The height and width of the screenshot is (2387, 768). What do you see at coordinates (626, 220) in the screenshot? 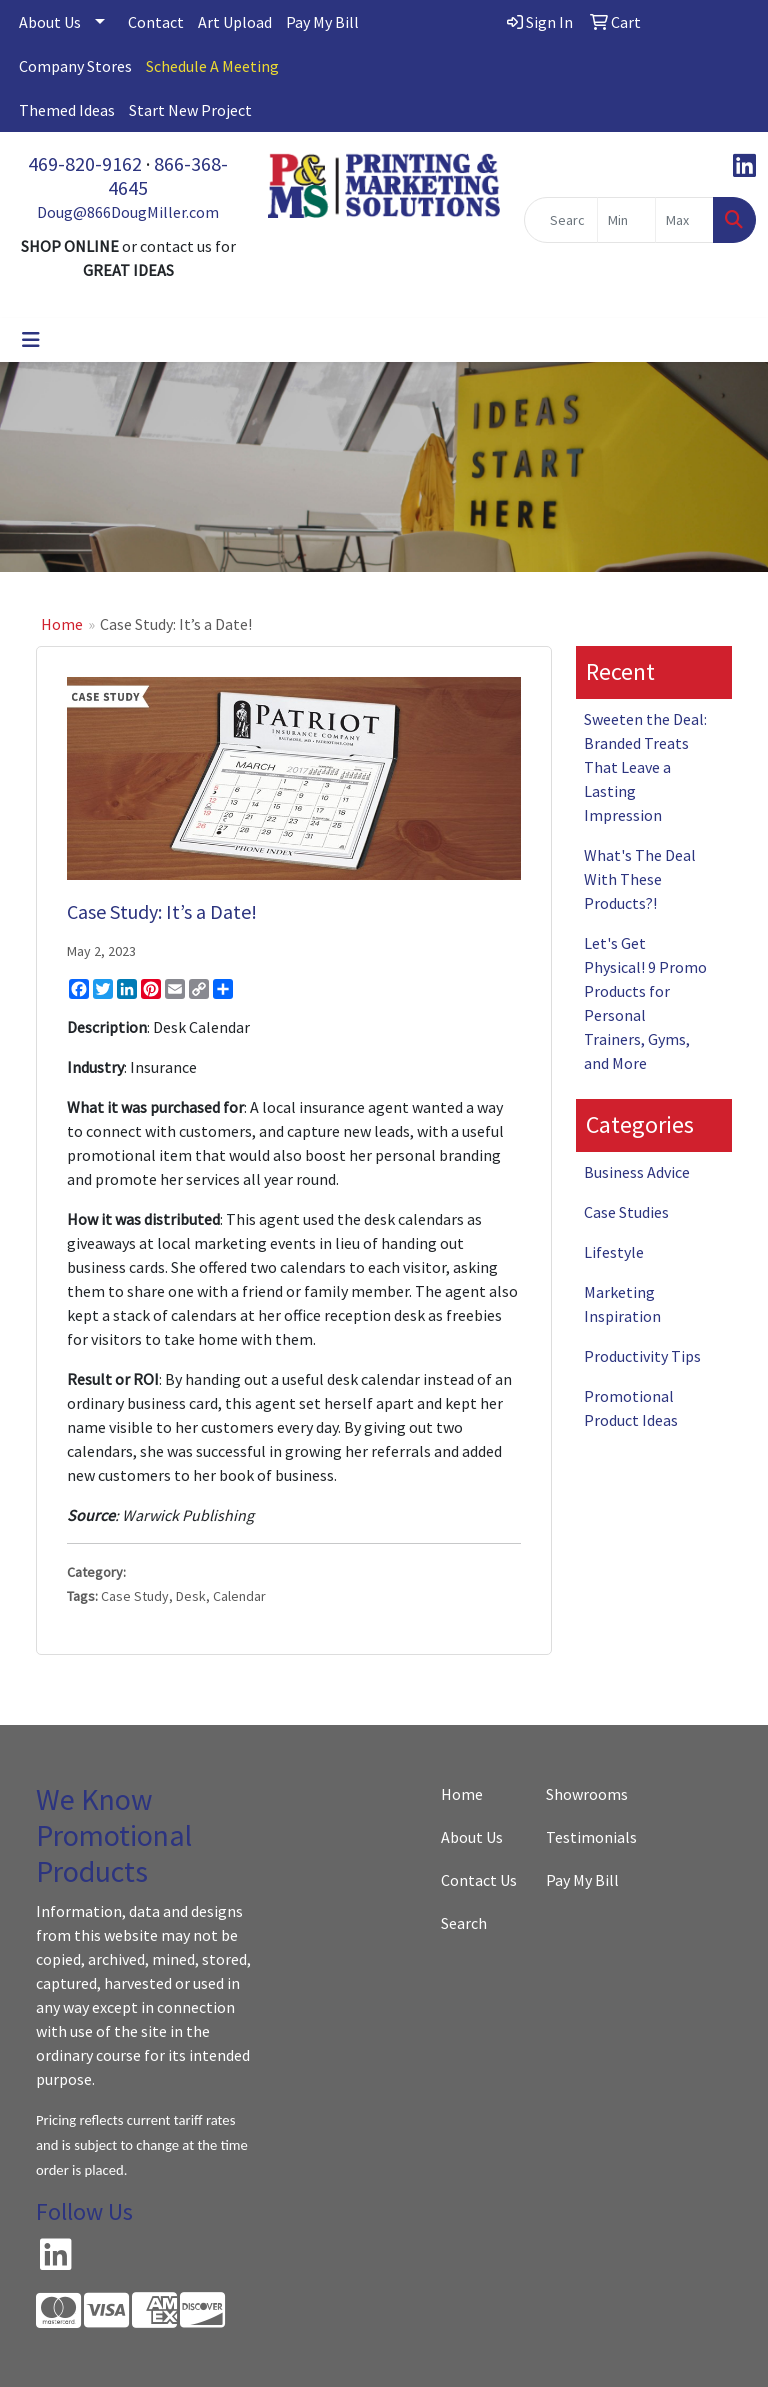
I see `[Quick Search Price Low]` at bounding box center [626, 220].